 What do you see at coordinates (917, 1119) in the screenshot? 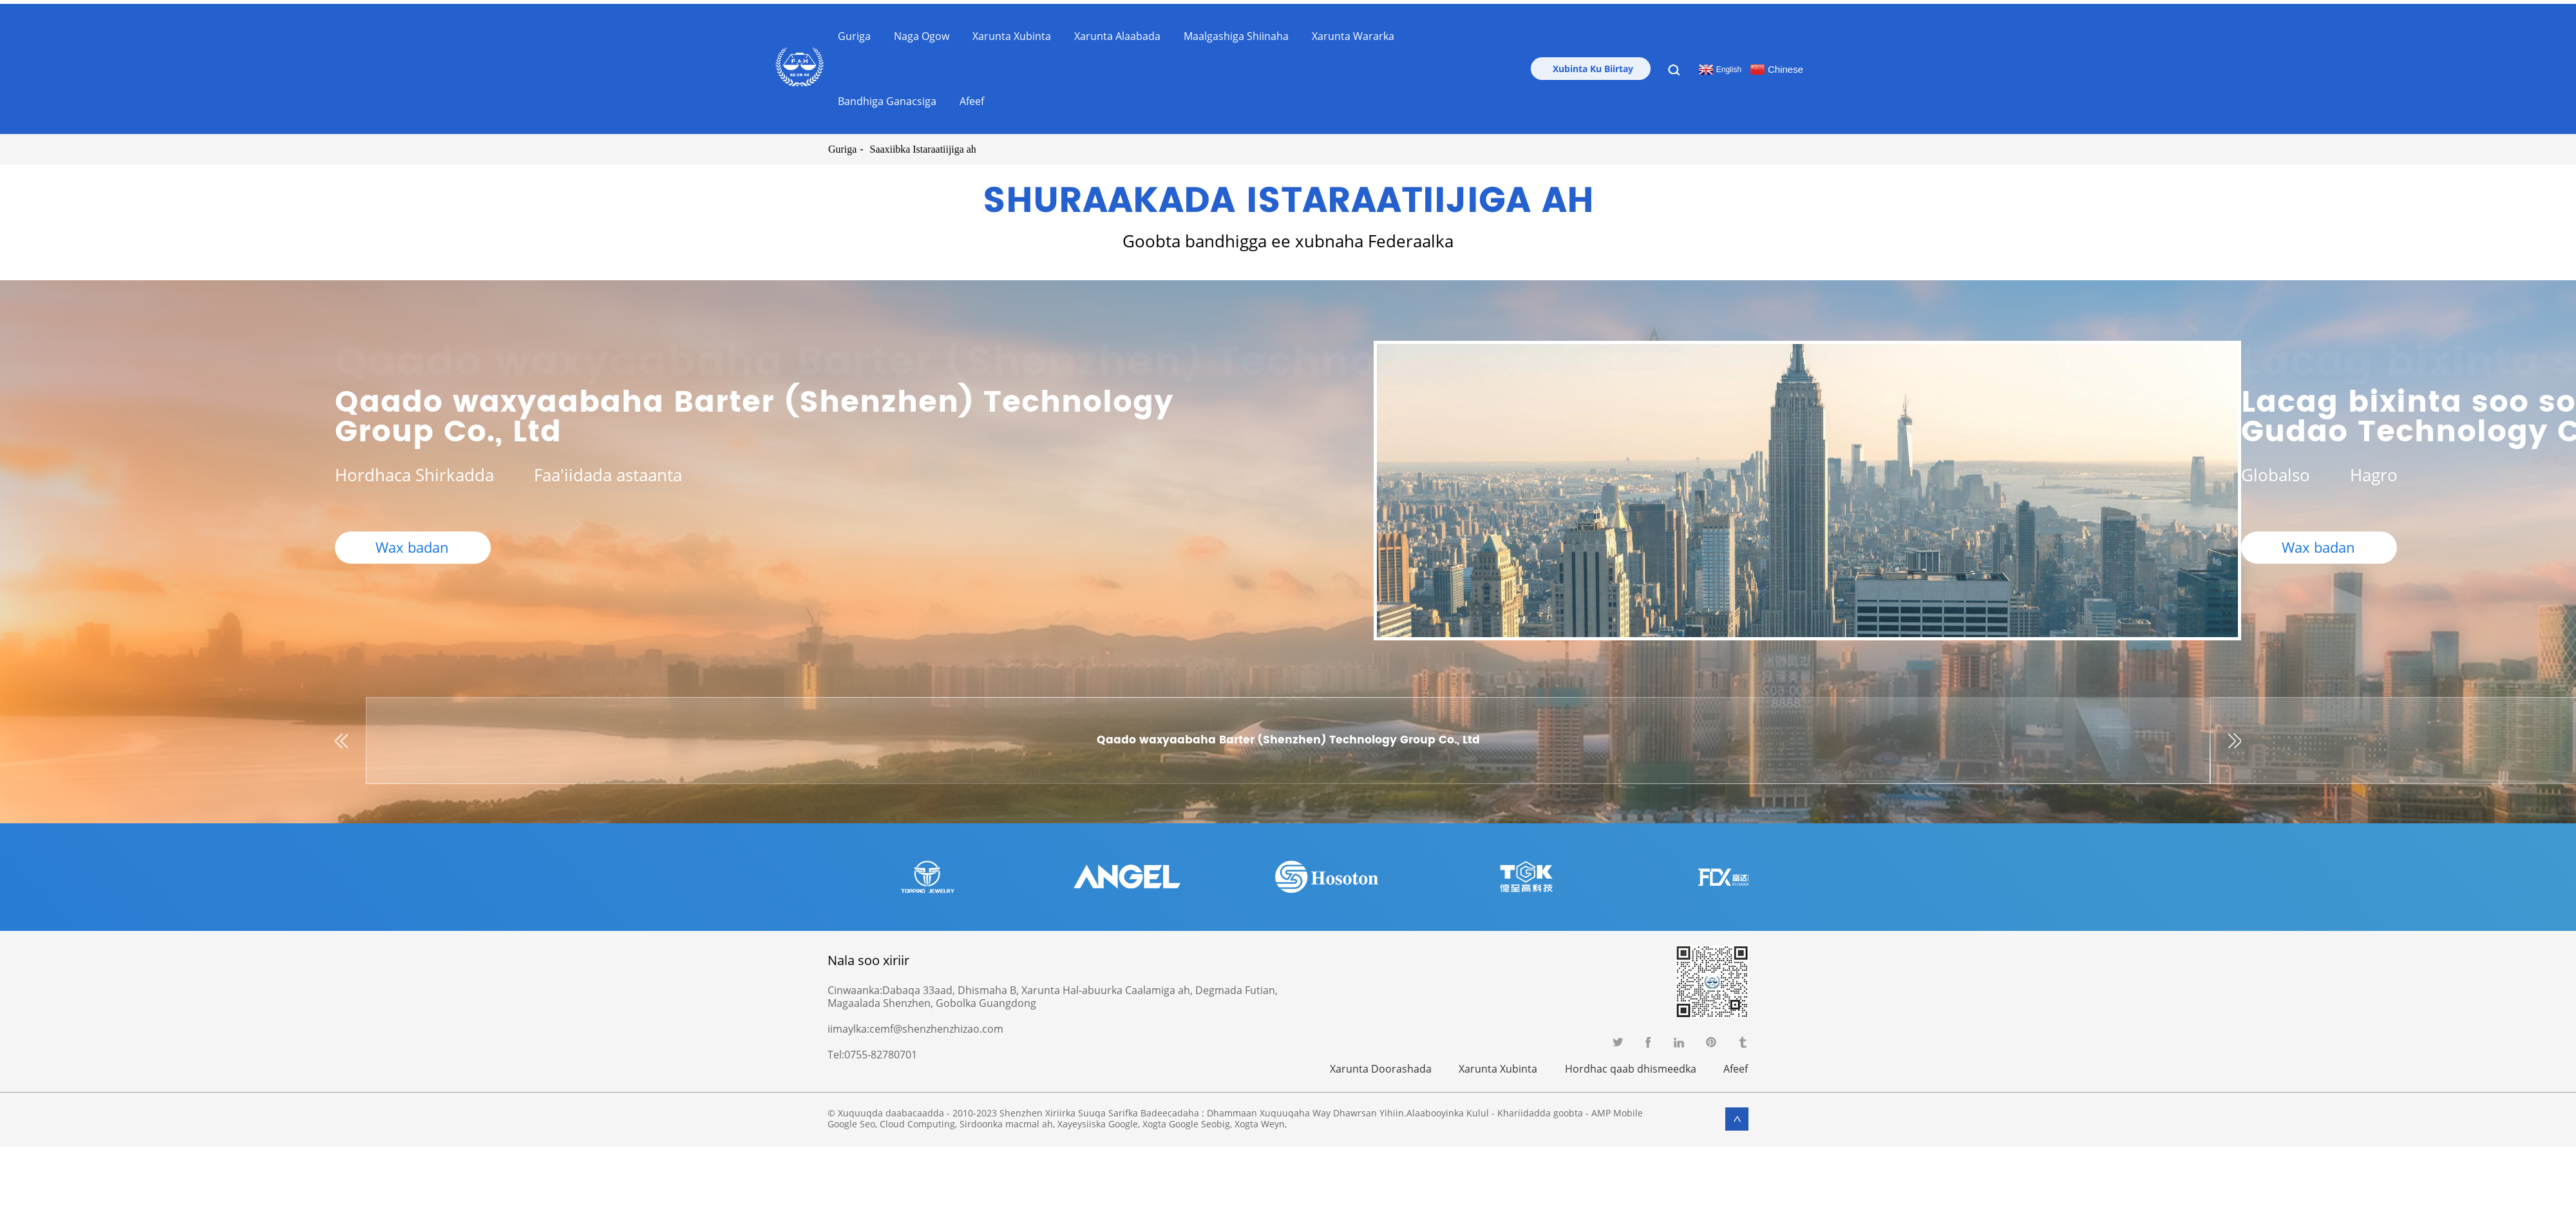
I see `Cloud Computing` at bounding box center [917, 1119].